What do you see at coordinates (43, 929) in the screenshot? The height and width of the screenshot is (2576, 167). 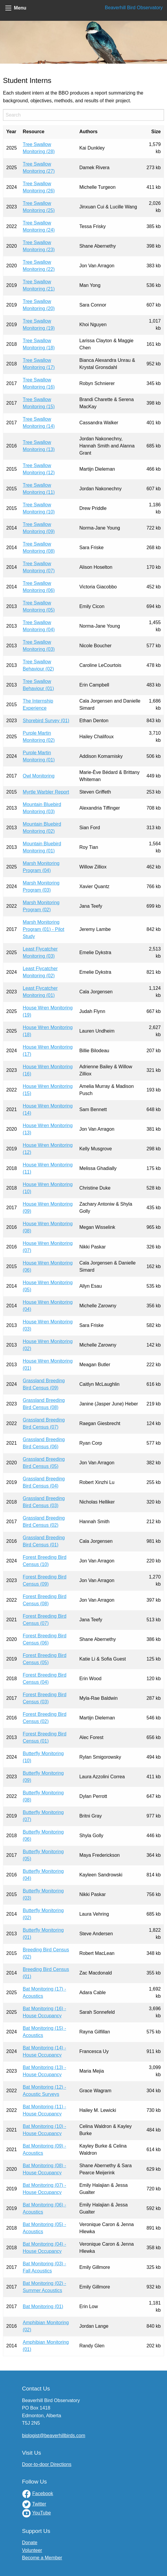 I see `Marsh Monitoring Program (01) - Pilot Study` at bounding box center [43, 929].